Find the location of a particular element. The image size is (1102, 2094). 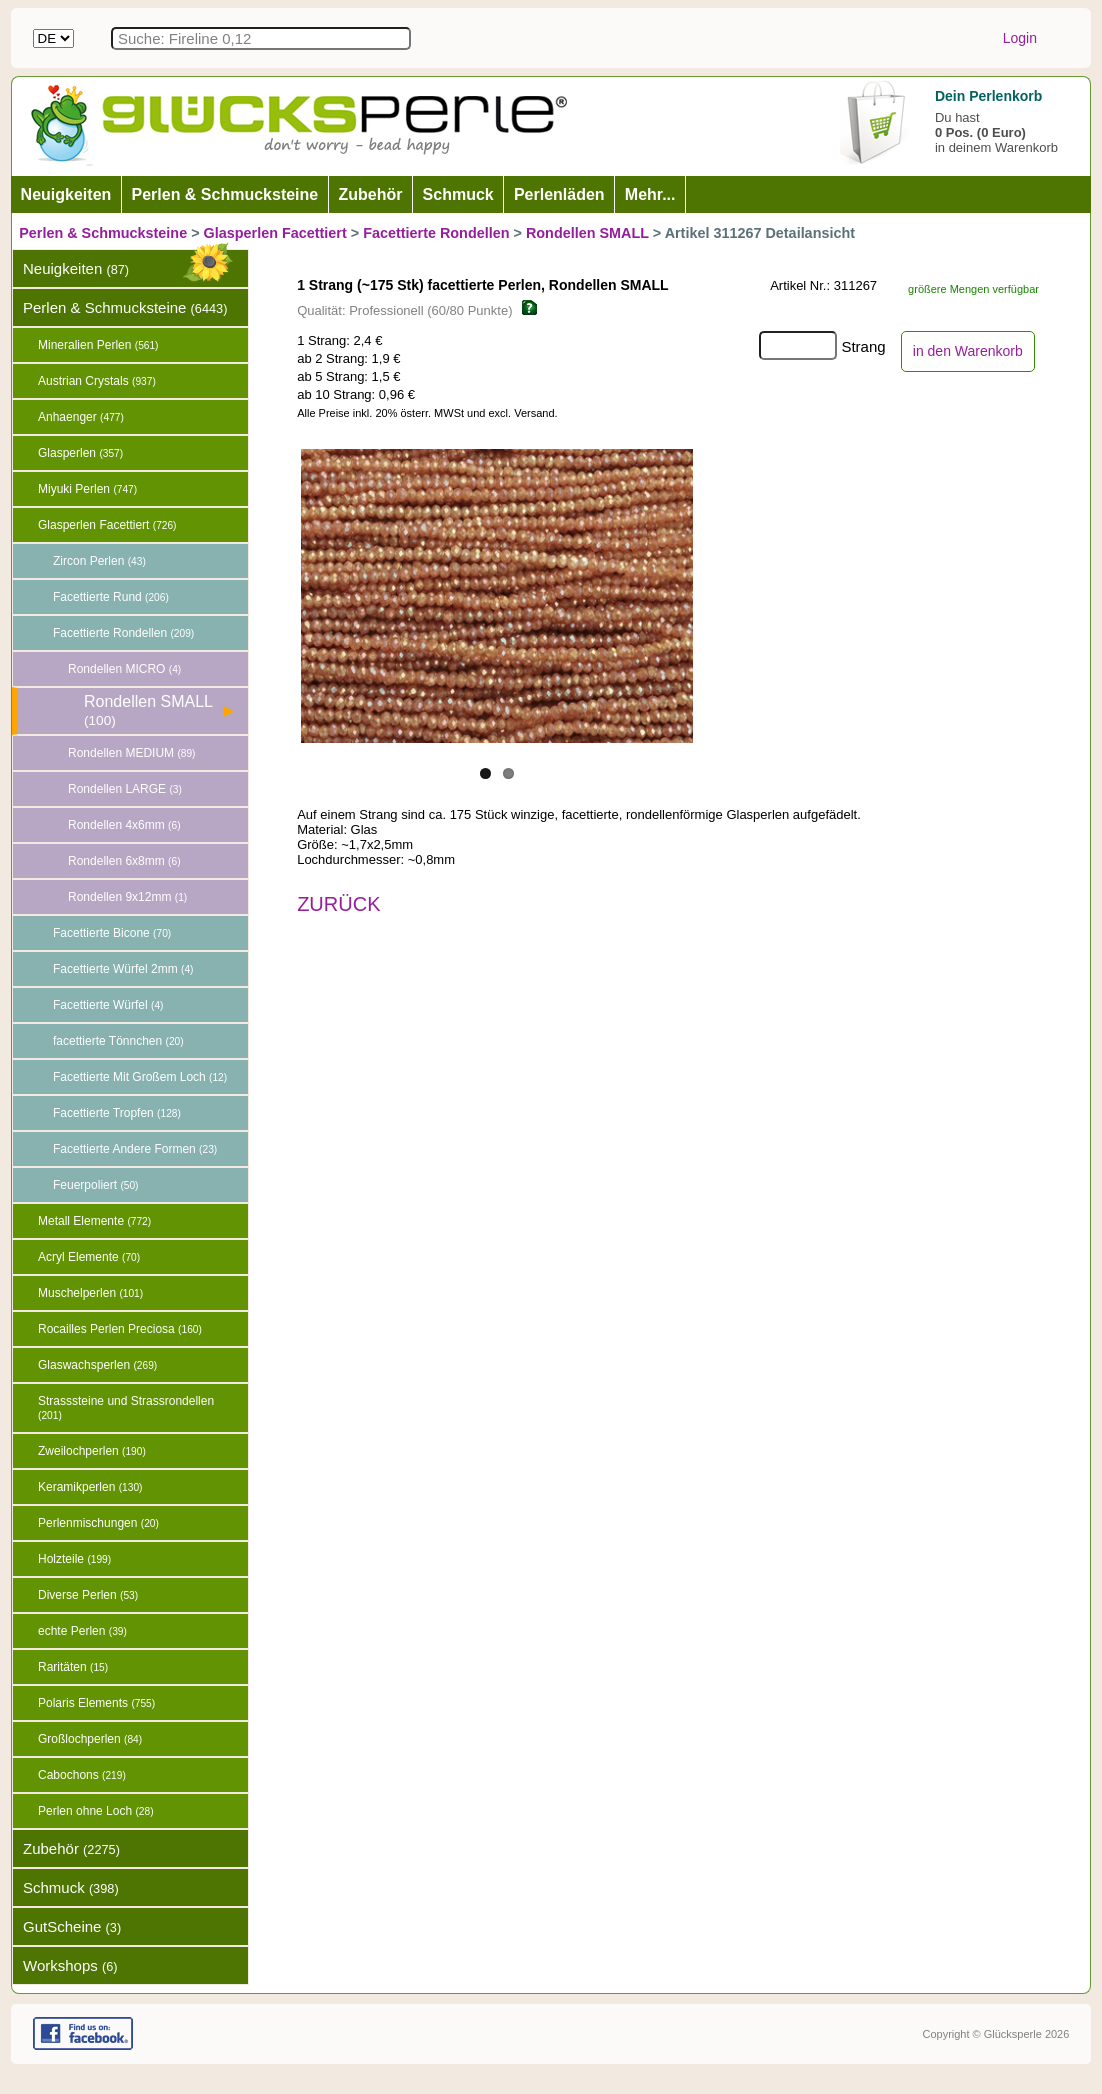

in den Warenkorb is located at coordinates (968, 351).